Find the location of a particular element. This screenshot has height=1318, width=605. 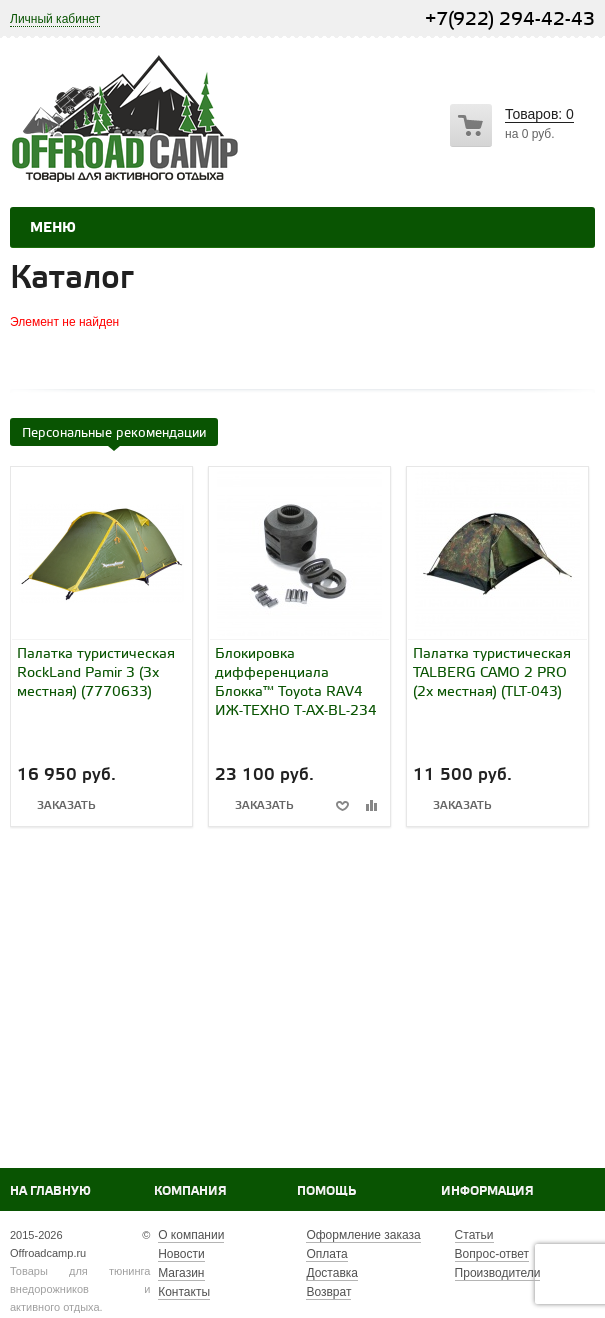

Магазин is located at coordinates (181, 1273).